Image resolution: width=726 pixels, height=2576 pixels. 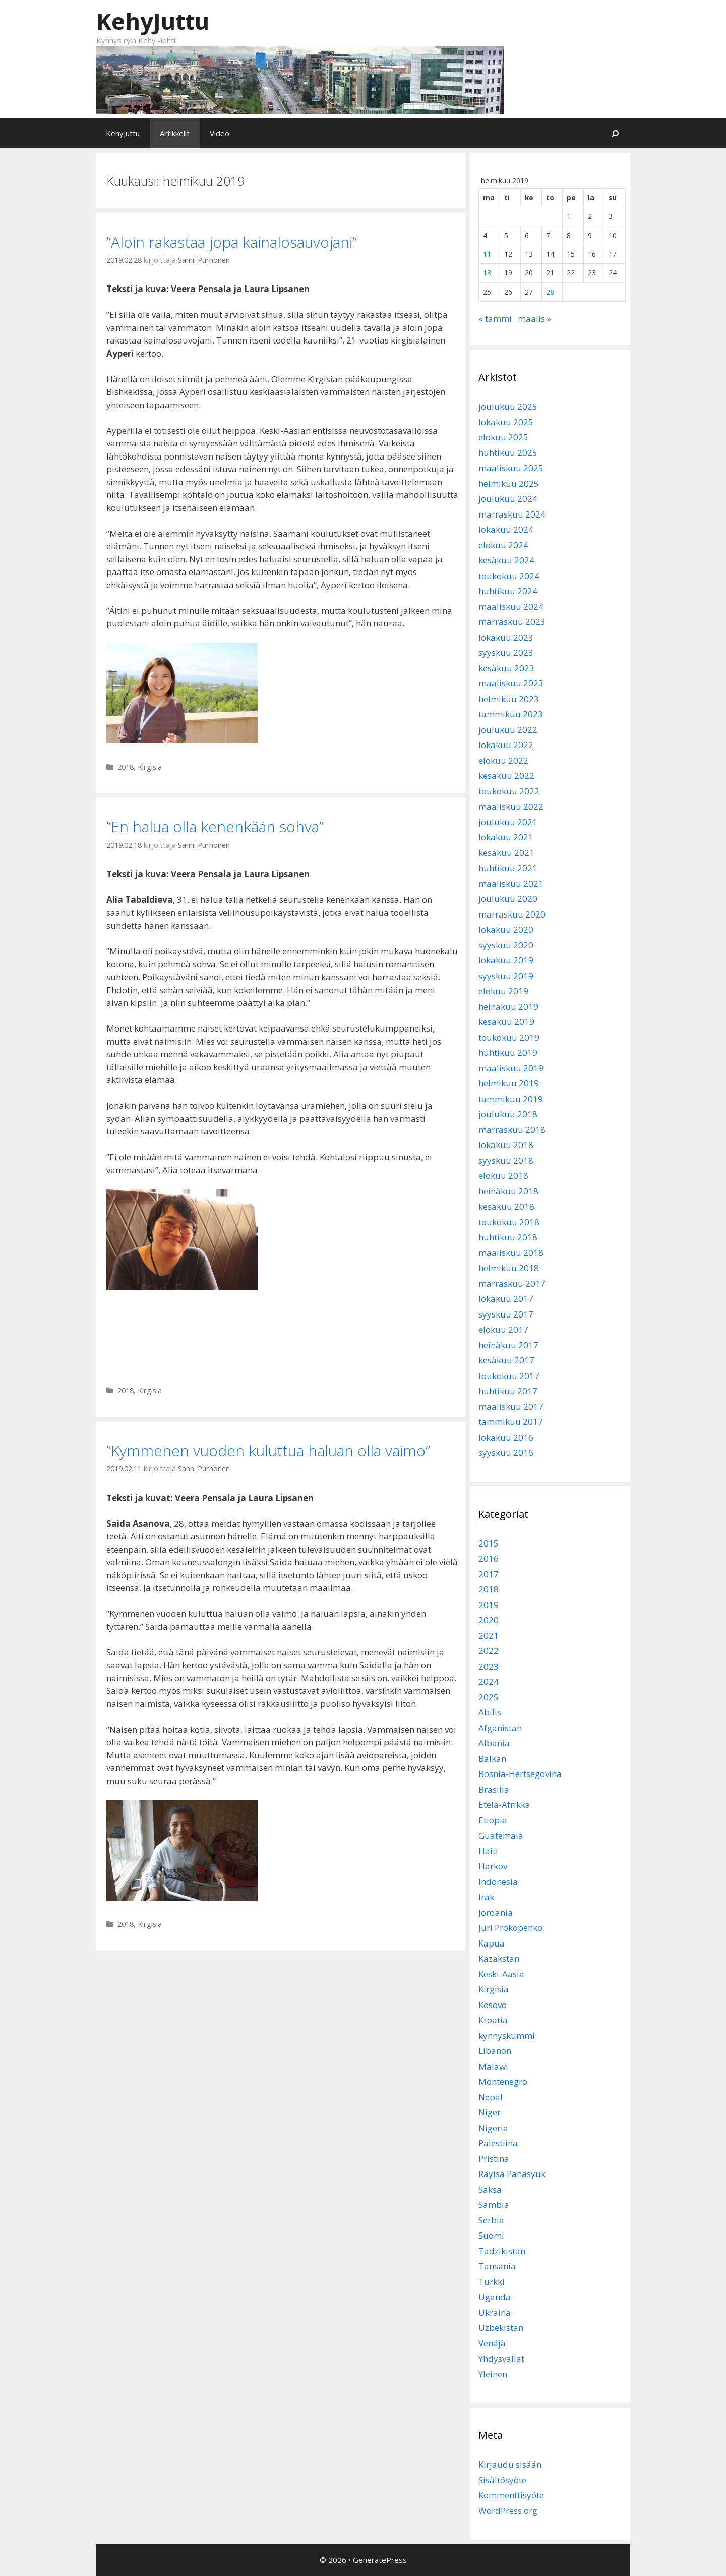 What do you see at coordinates (123, 133) in the screenshot?
I see `Kehyjuttu` at bounding box center [123, 133].